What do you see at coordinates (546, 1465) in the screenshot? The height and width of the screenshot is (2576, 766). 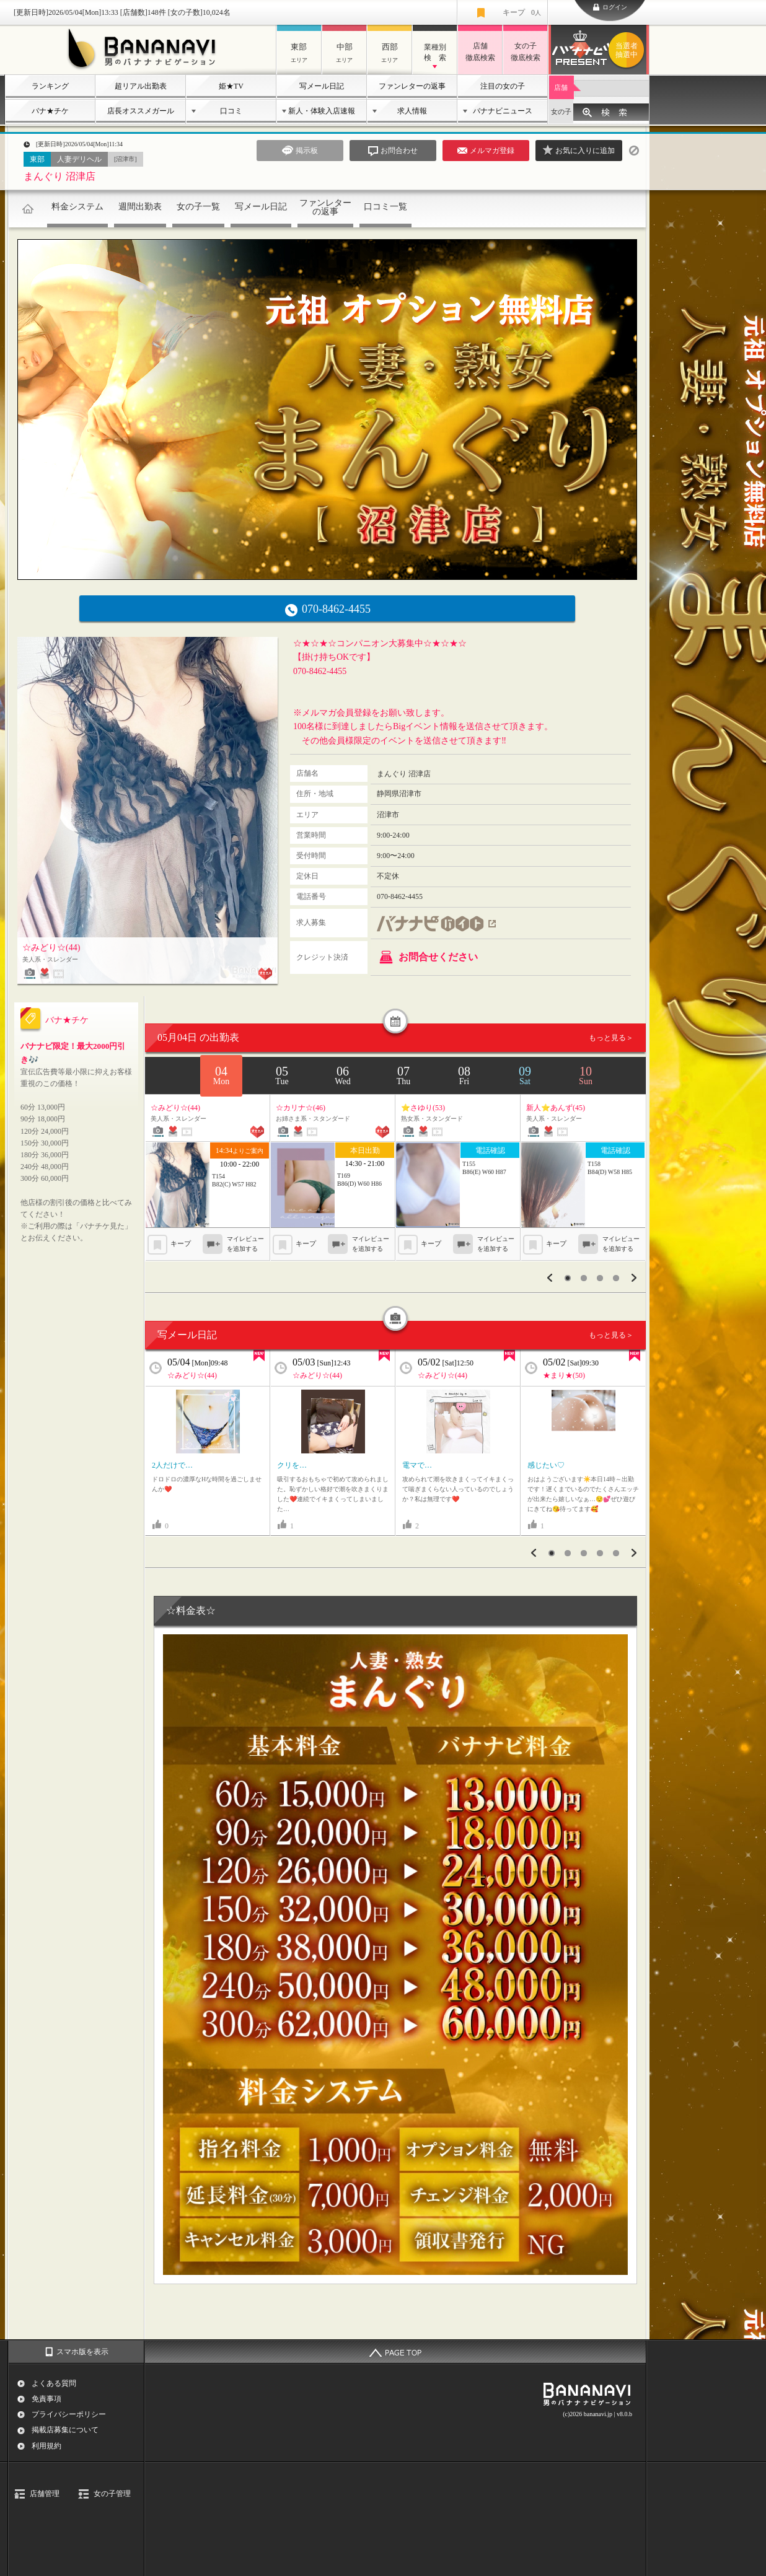 I see `感じたい♡` at bounding box center [546, 1465].